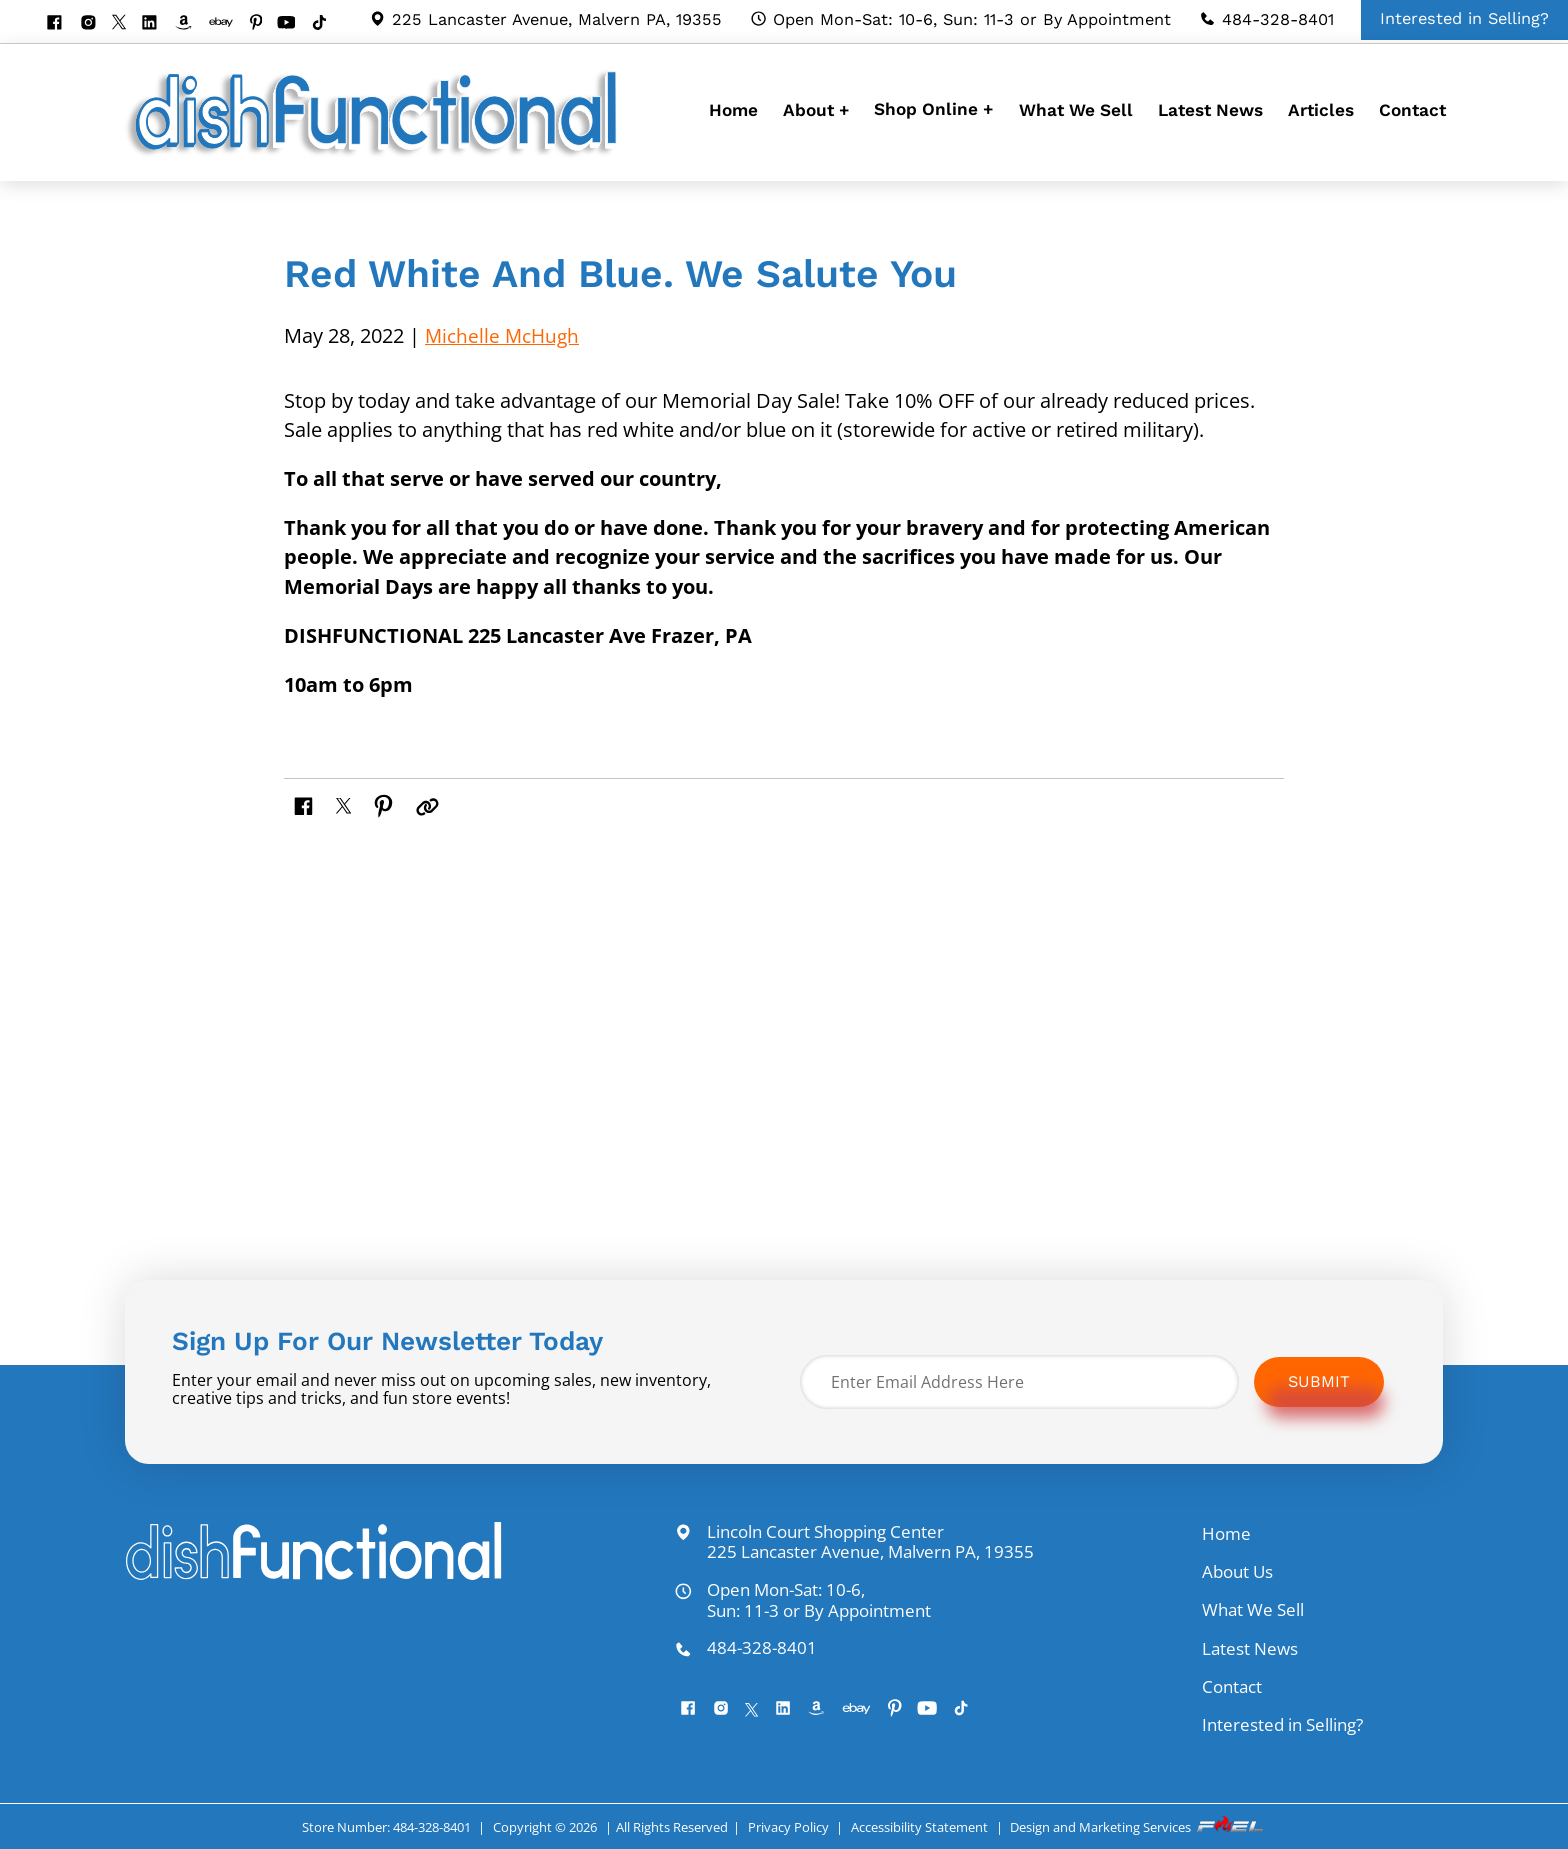 This screenshot has width=1568, height=1849. Describe the element at coordinates (387, 803) in the screenshot. I see `[share on pinterest]` at that location.